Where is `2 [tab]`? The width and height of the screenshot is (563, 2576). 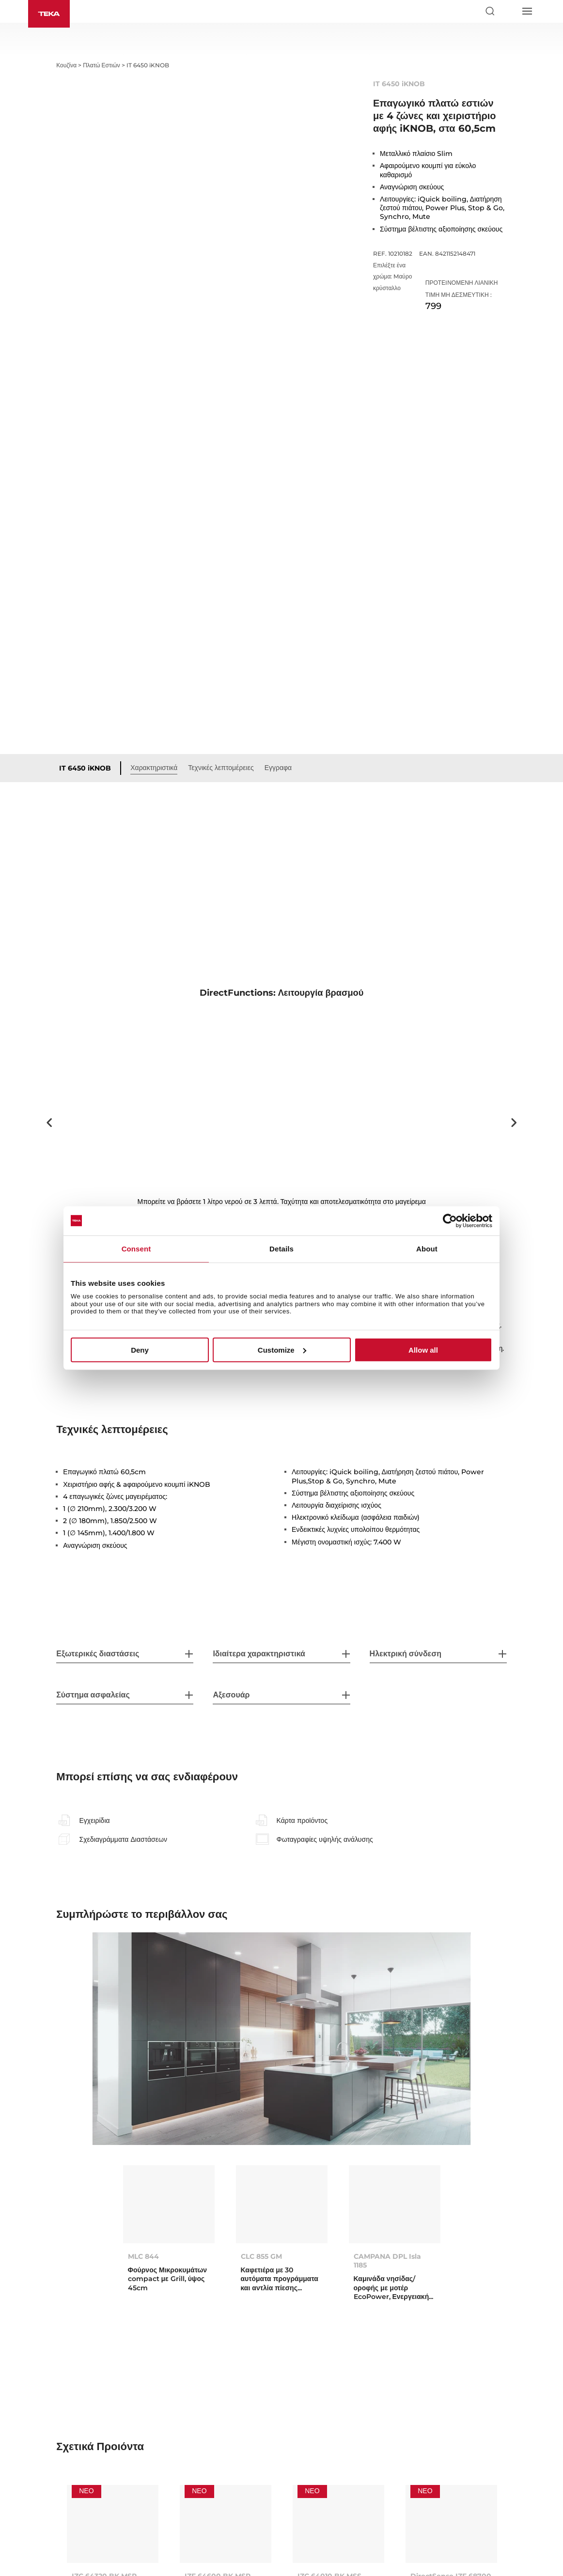 2 [tab] is located at coordinates (292, 1079).